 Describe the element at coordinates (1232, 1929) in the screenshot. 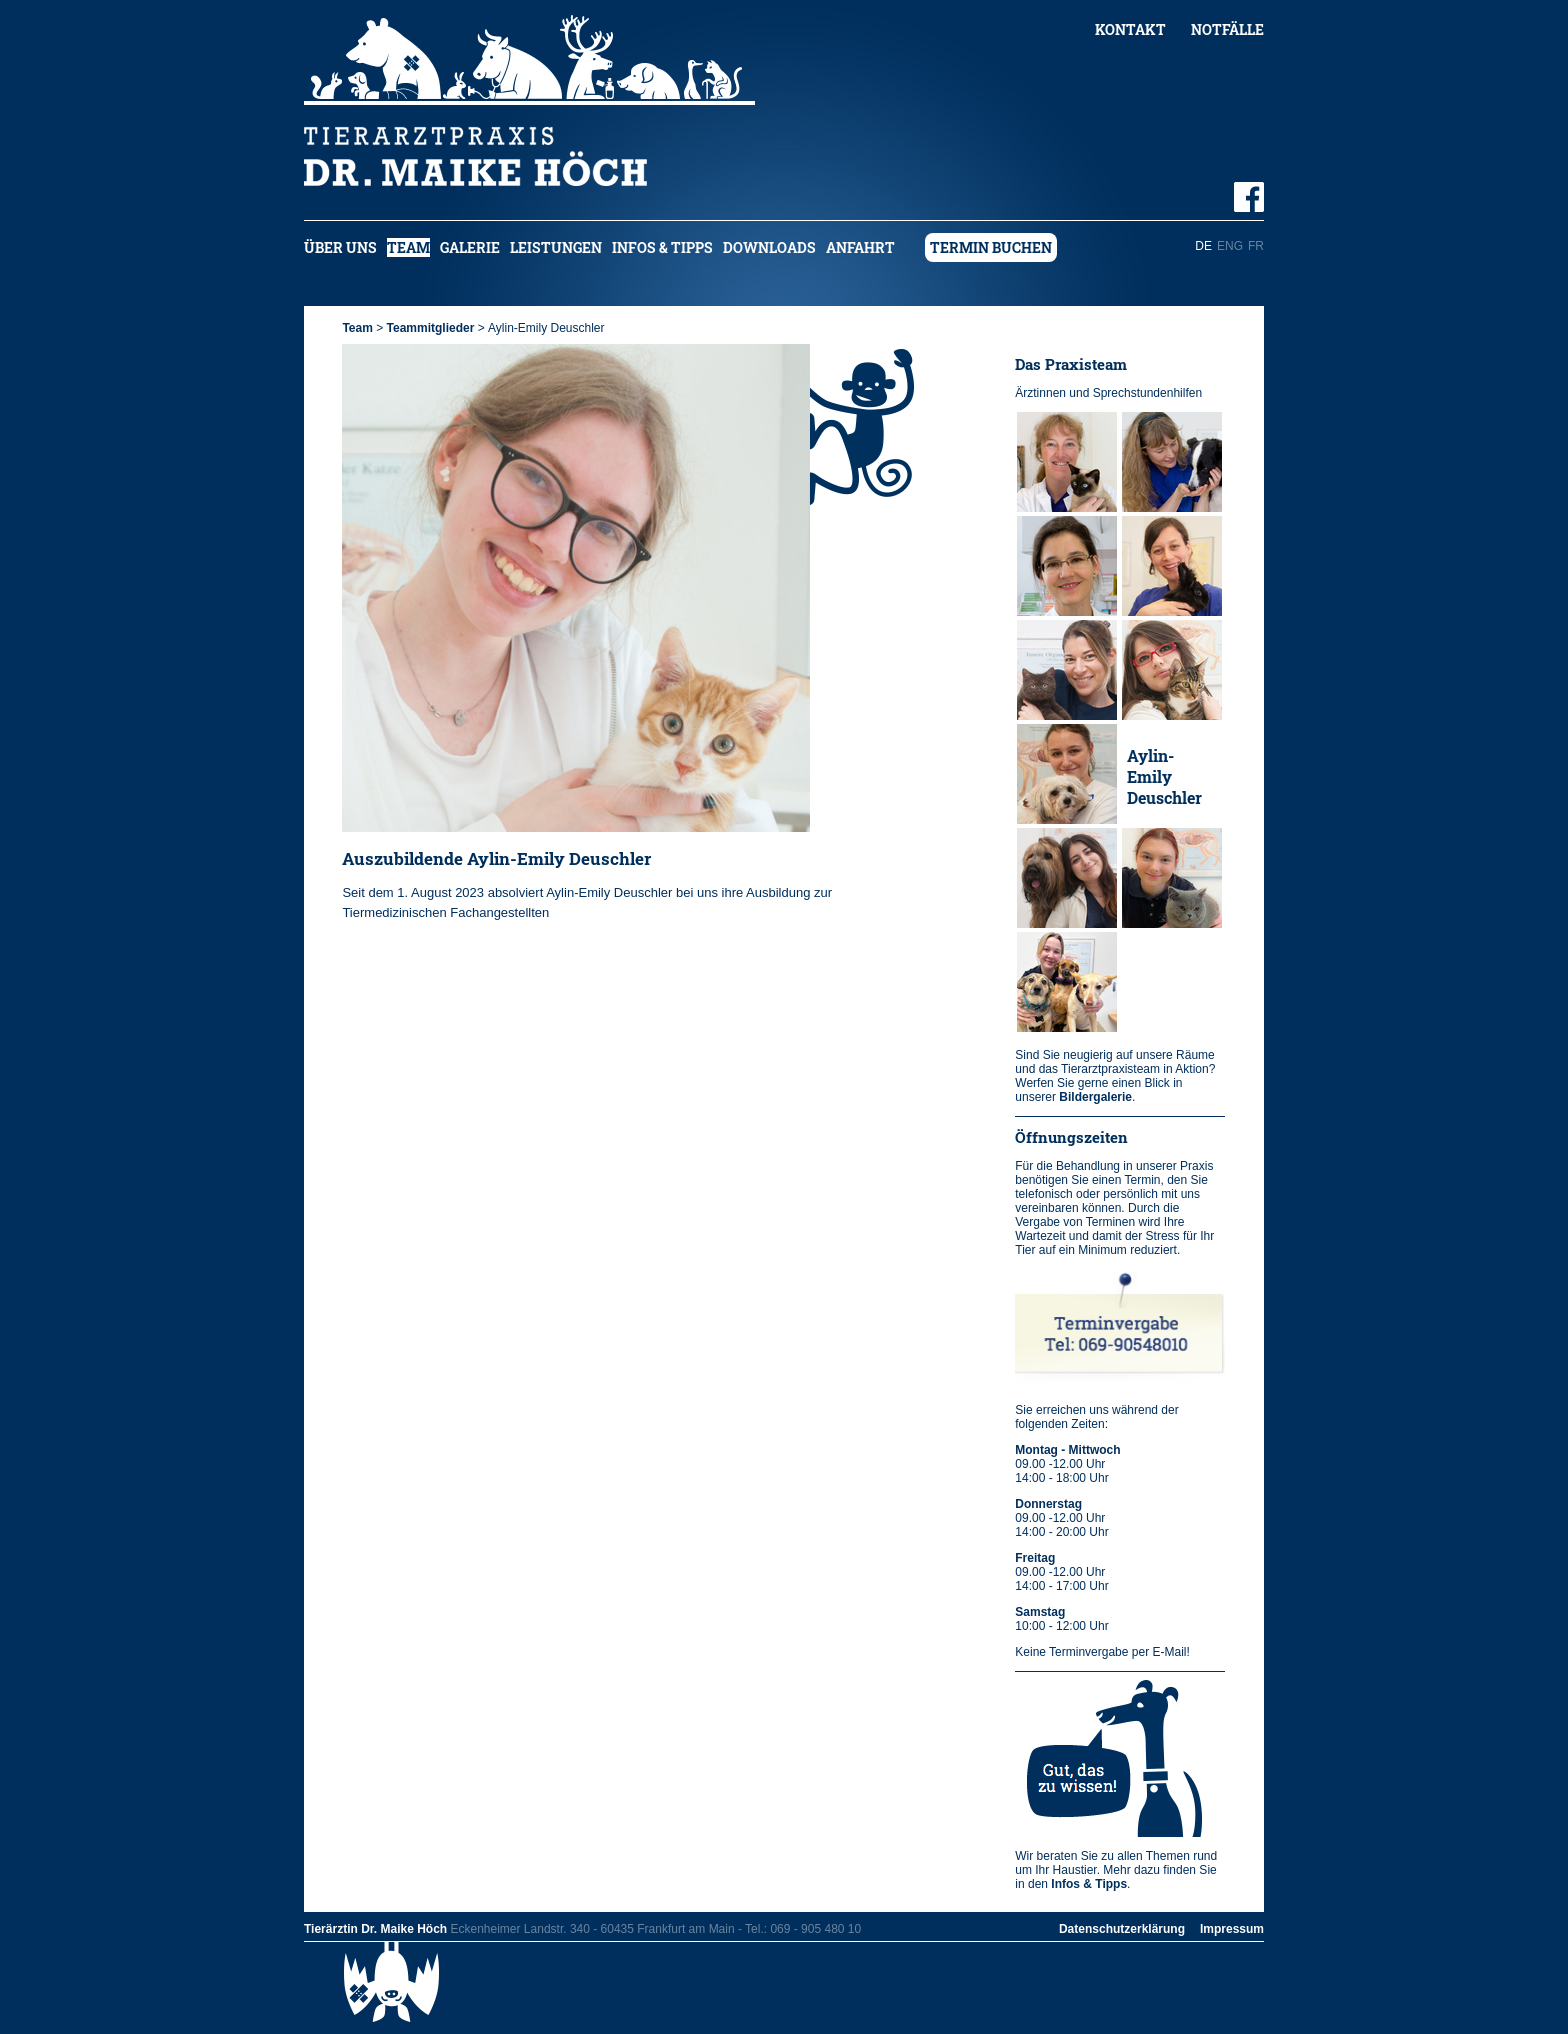

I see `Impressum` at that location.